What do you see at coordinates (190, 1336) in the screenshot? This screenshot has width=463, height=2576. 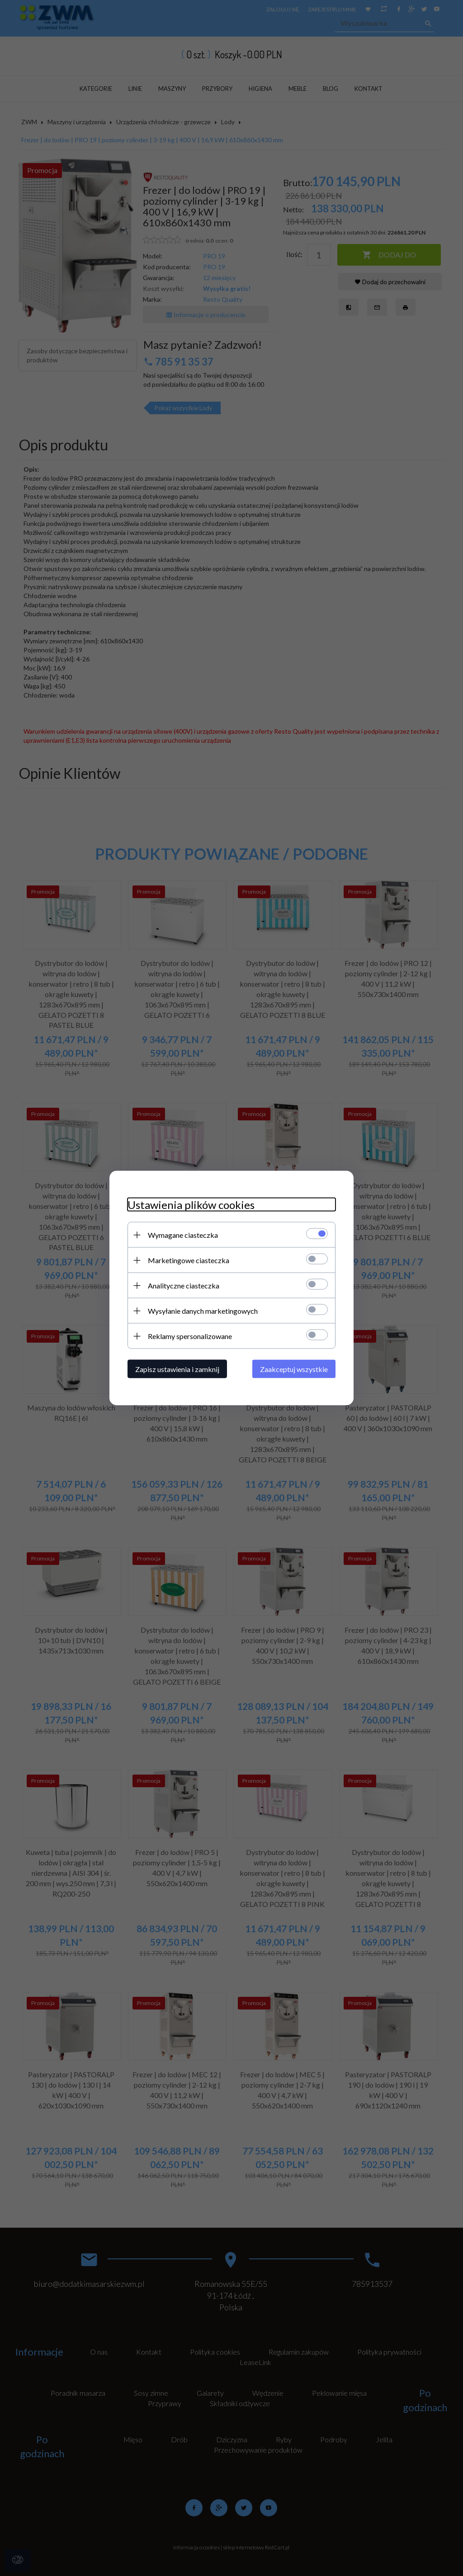 I see `Reklamy spersonalizowane` at bounding box center [190, 1336].